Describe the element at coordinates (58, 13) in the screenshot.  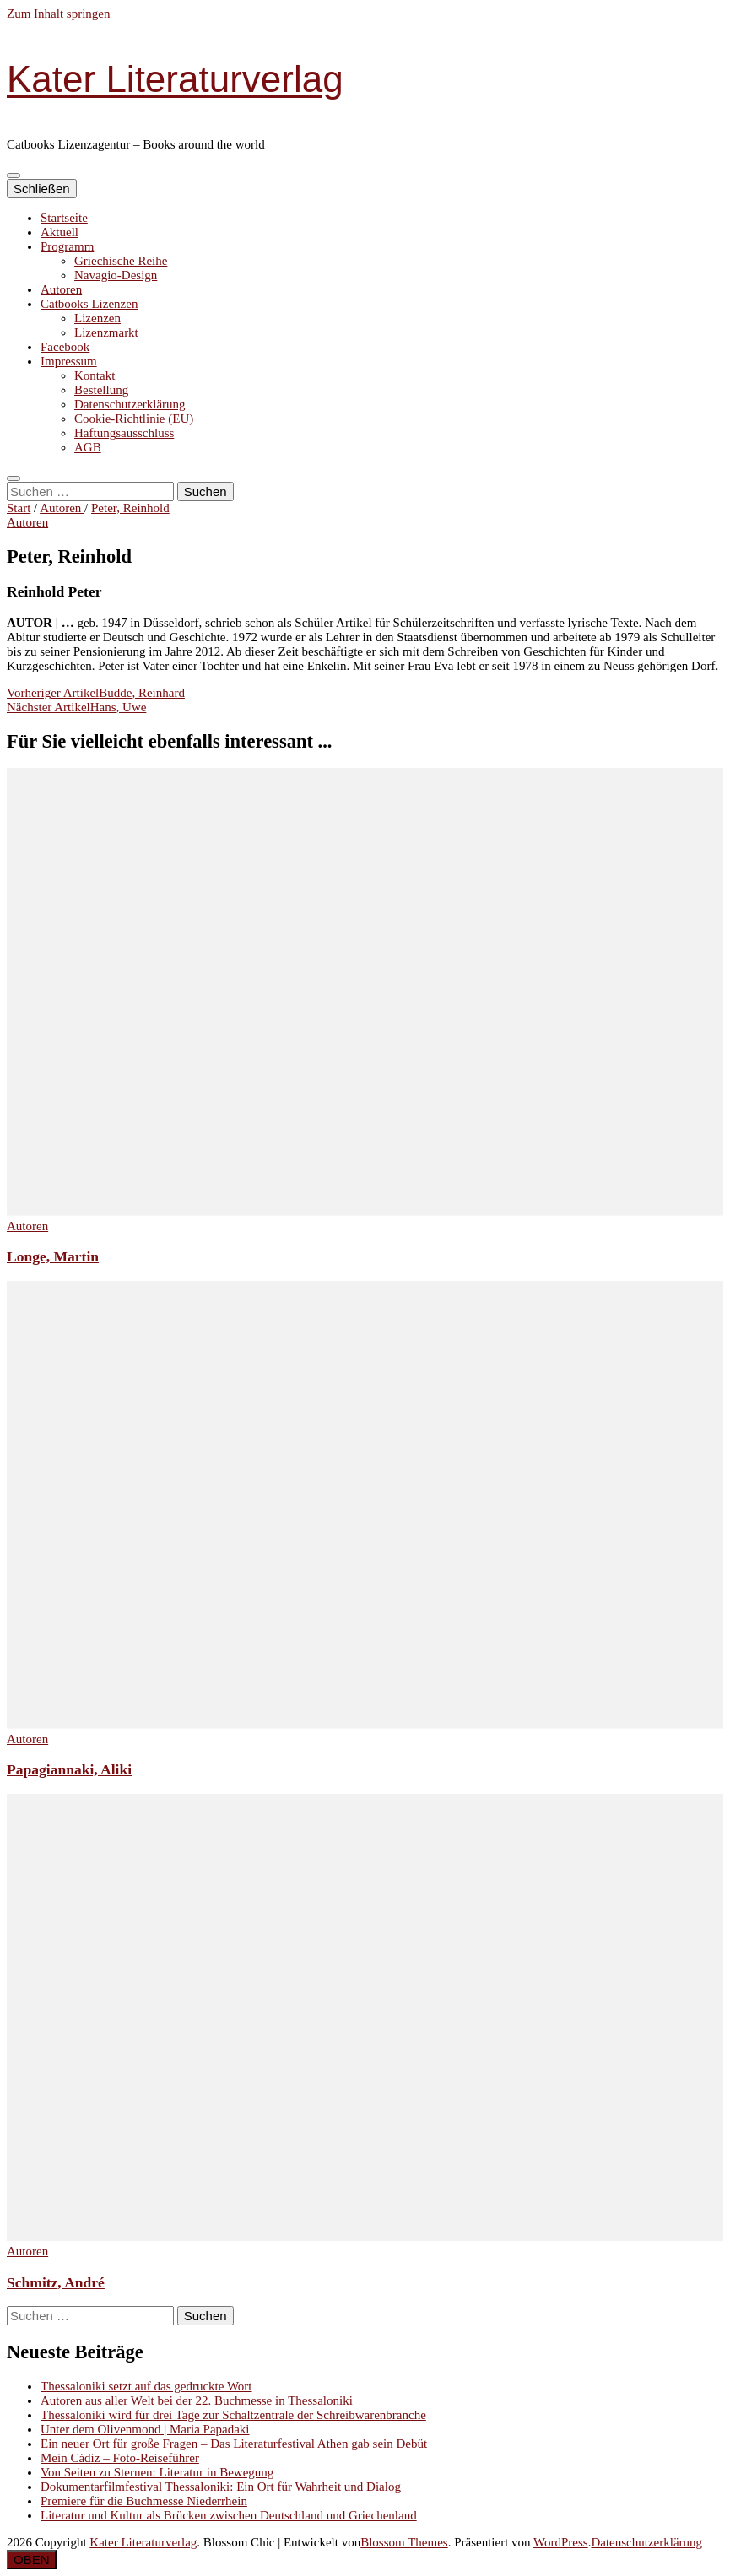
I see `Zum Inhalt springen` at that location.